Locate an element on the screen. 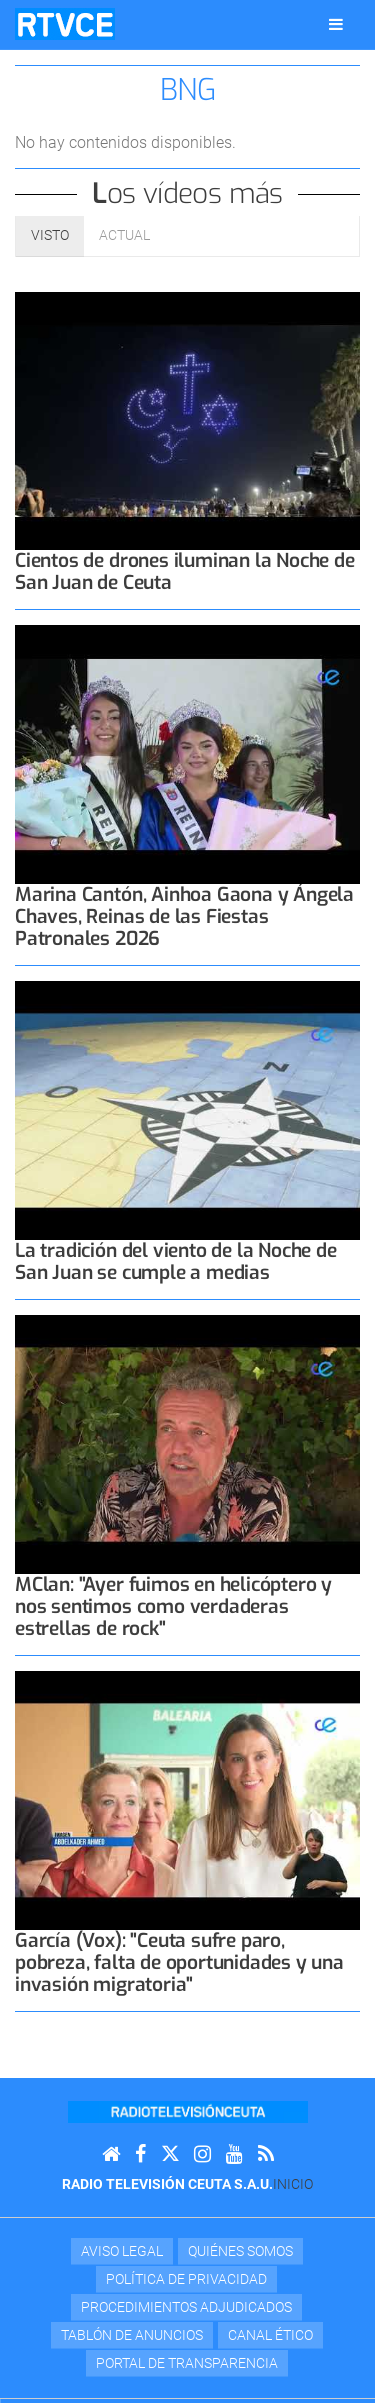 Image resolution: width=375 pixels, height=2403 pixels. Inicio is located at coordinates (293, 2184).